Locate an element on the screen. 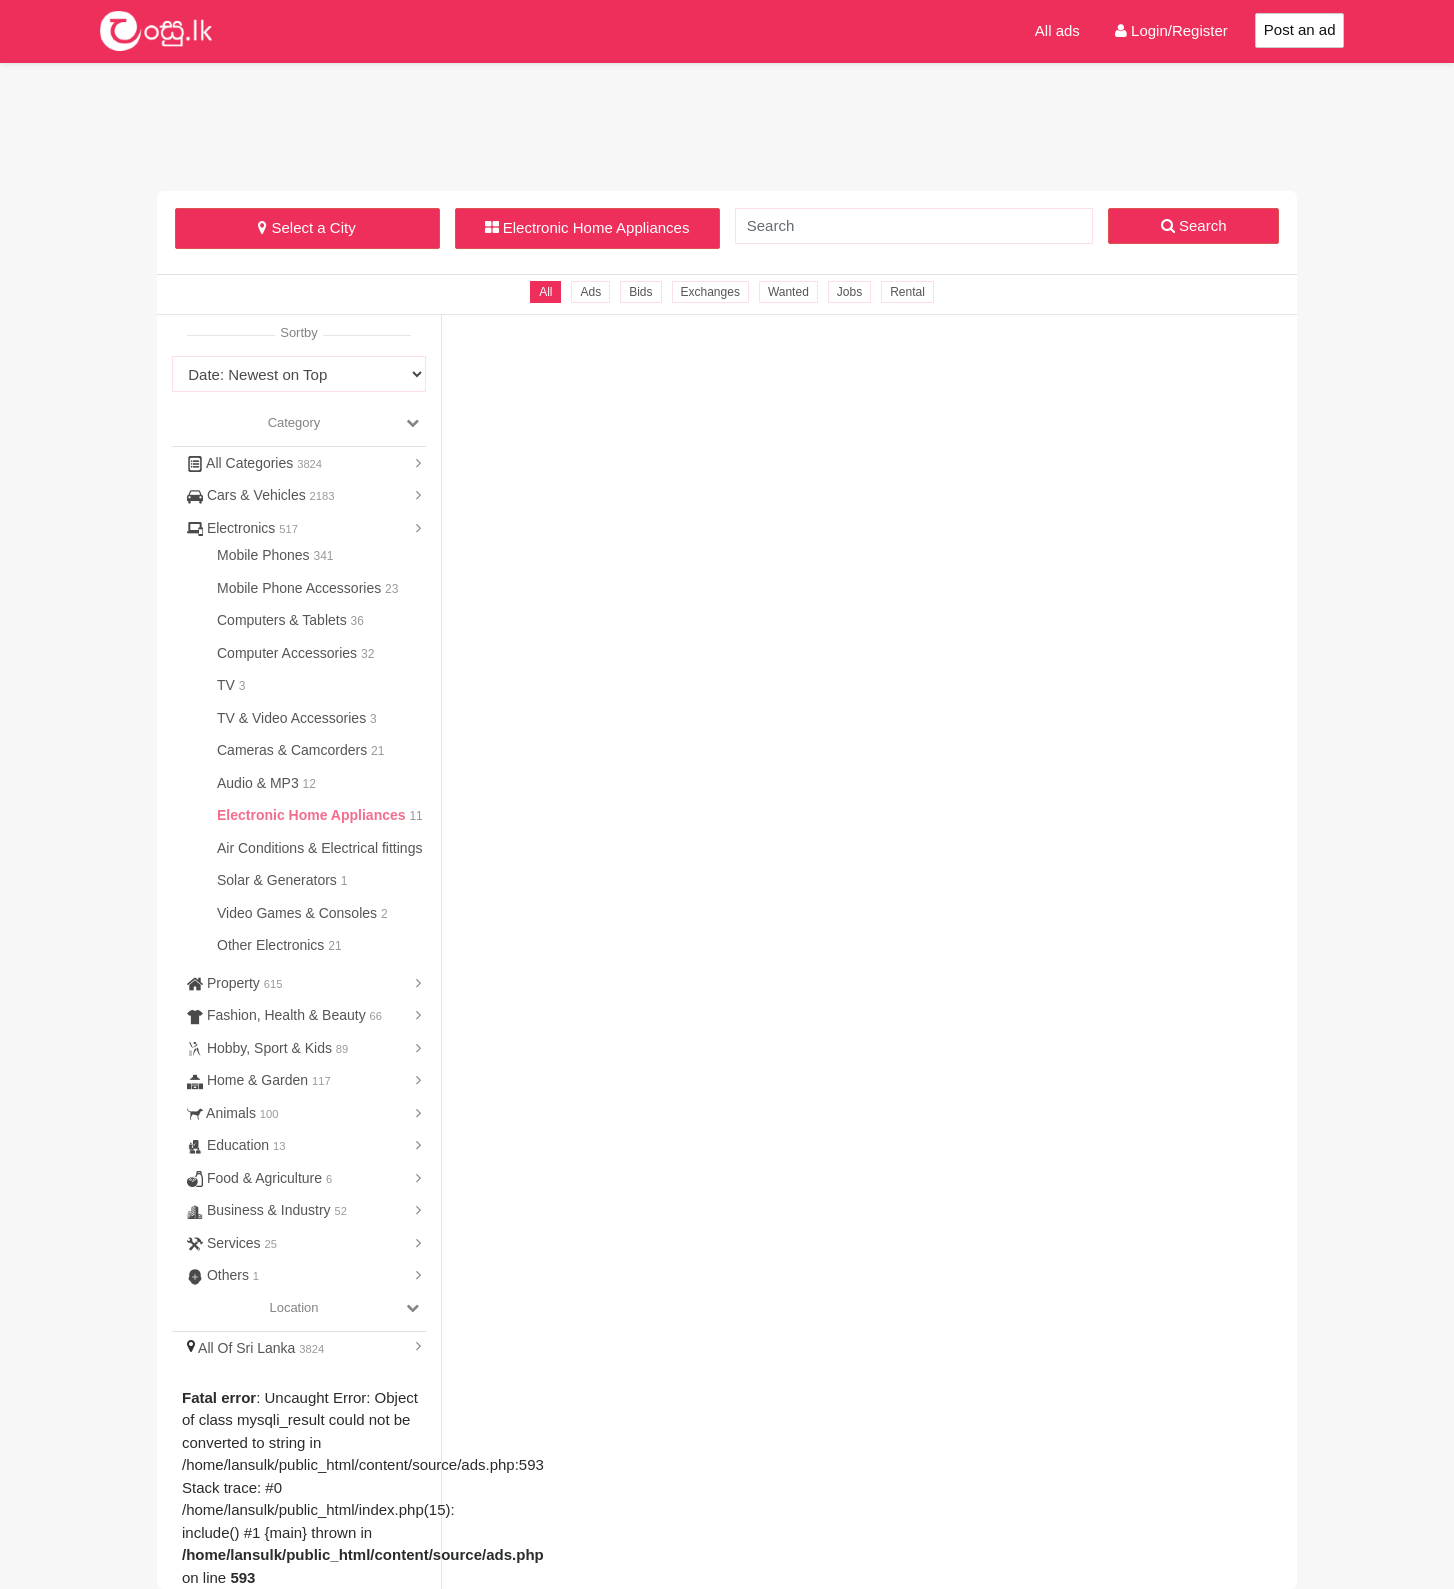 This screenshot has height=1589, width=1454. Electronic Home Appliances is located at coordinates (587, 227).